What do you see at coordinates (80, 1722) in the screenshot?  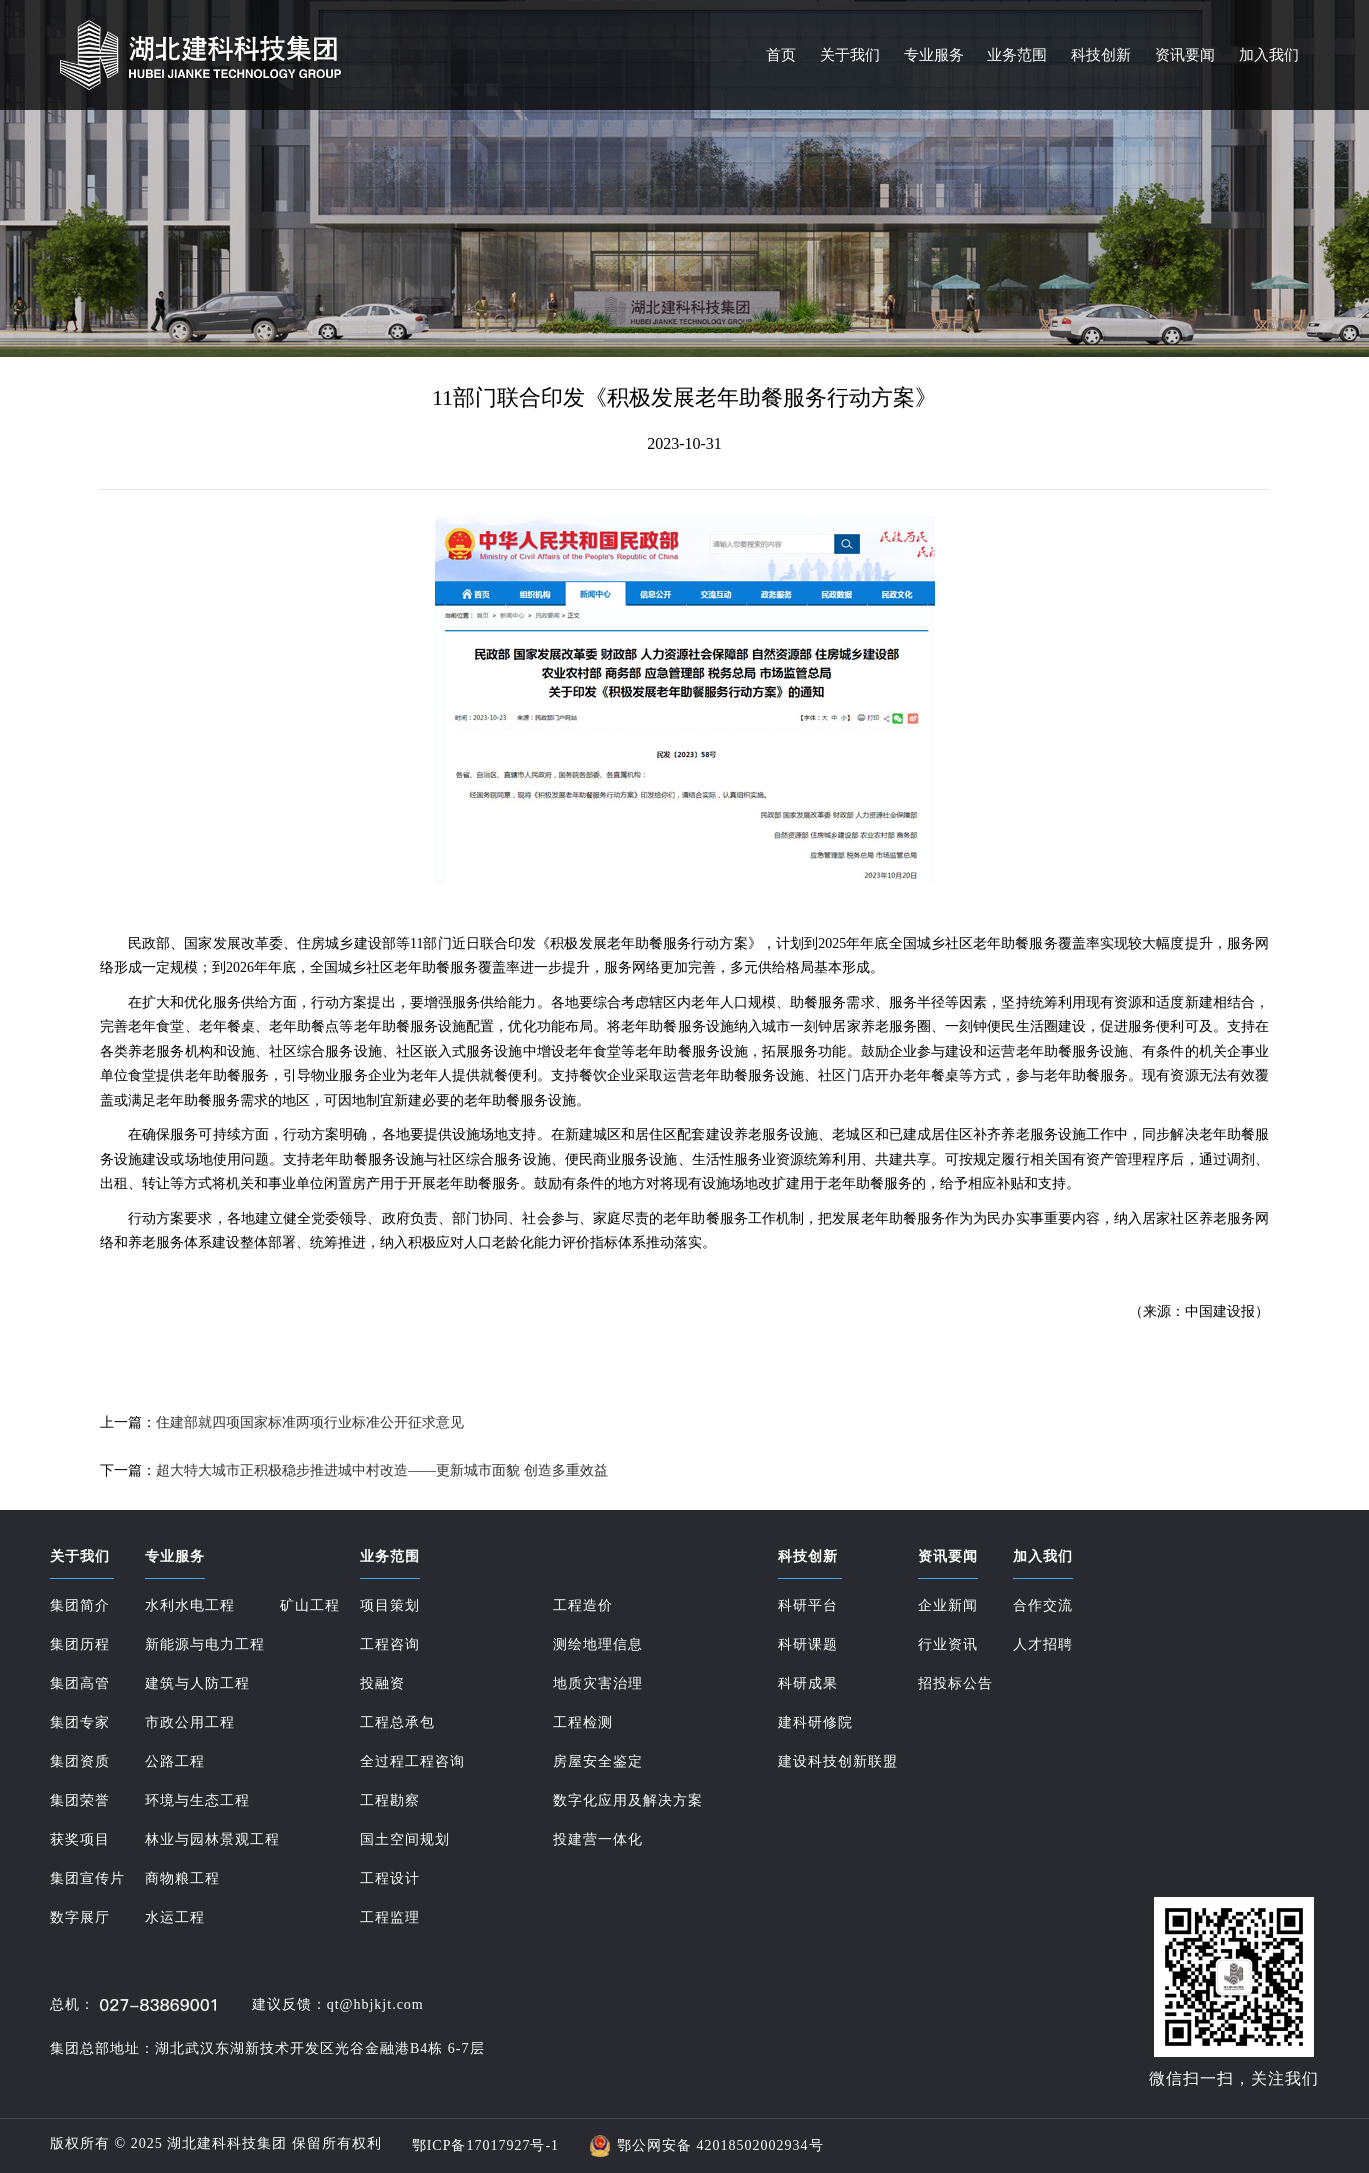 I see `集团专家` at bounding box center [80, 1722].